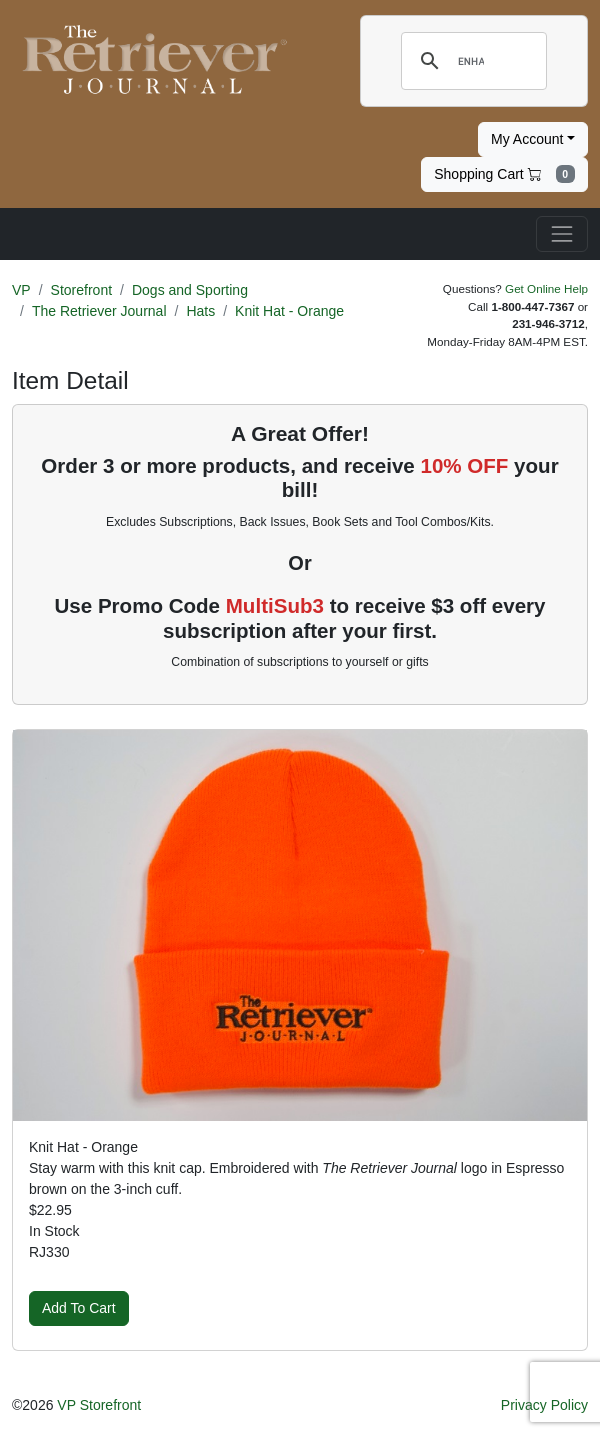 The width and height of the screenshot is (600, 1436). Describe the element at coordinates (562, 234) in the screenshot. I see `[Toggle navigation]` at that location.